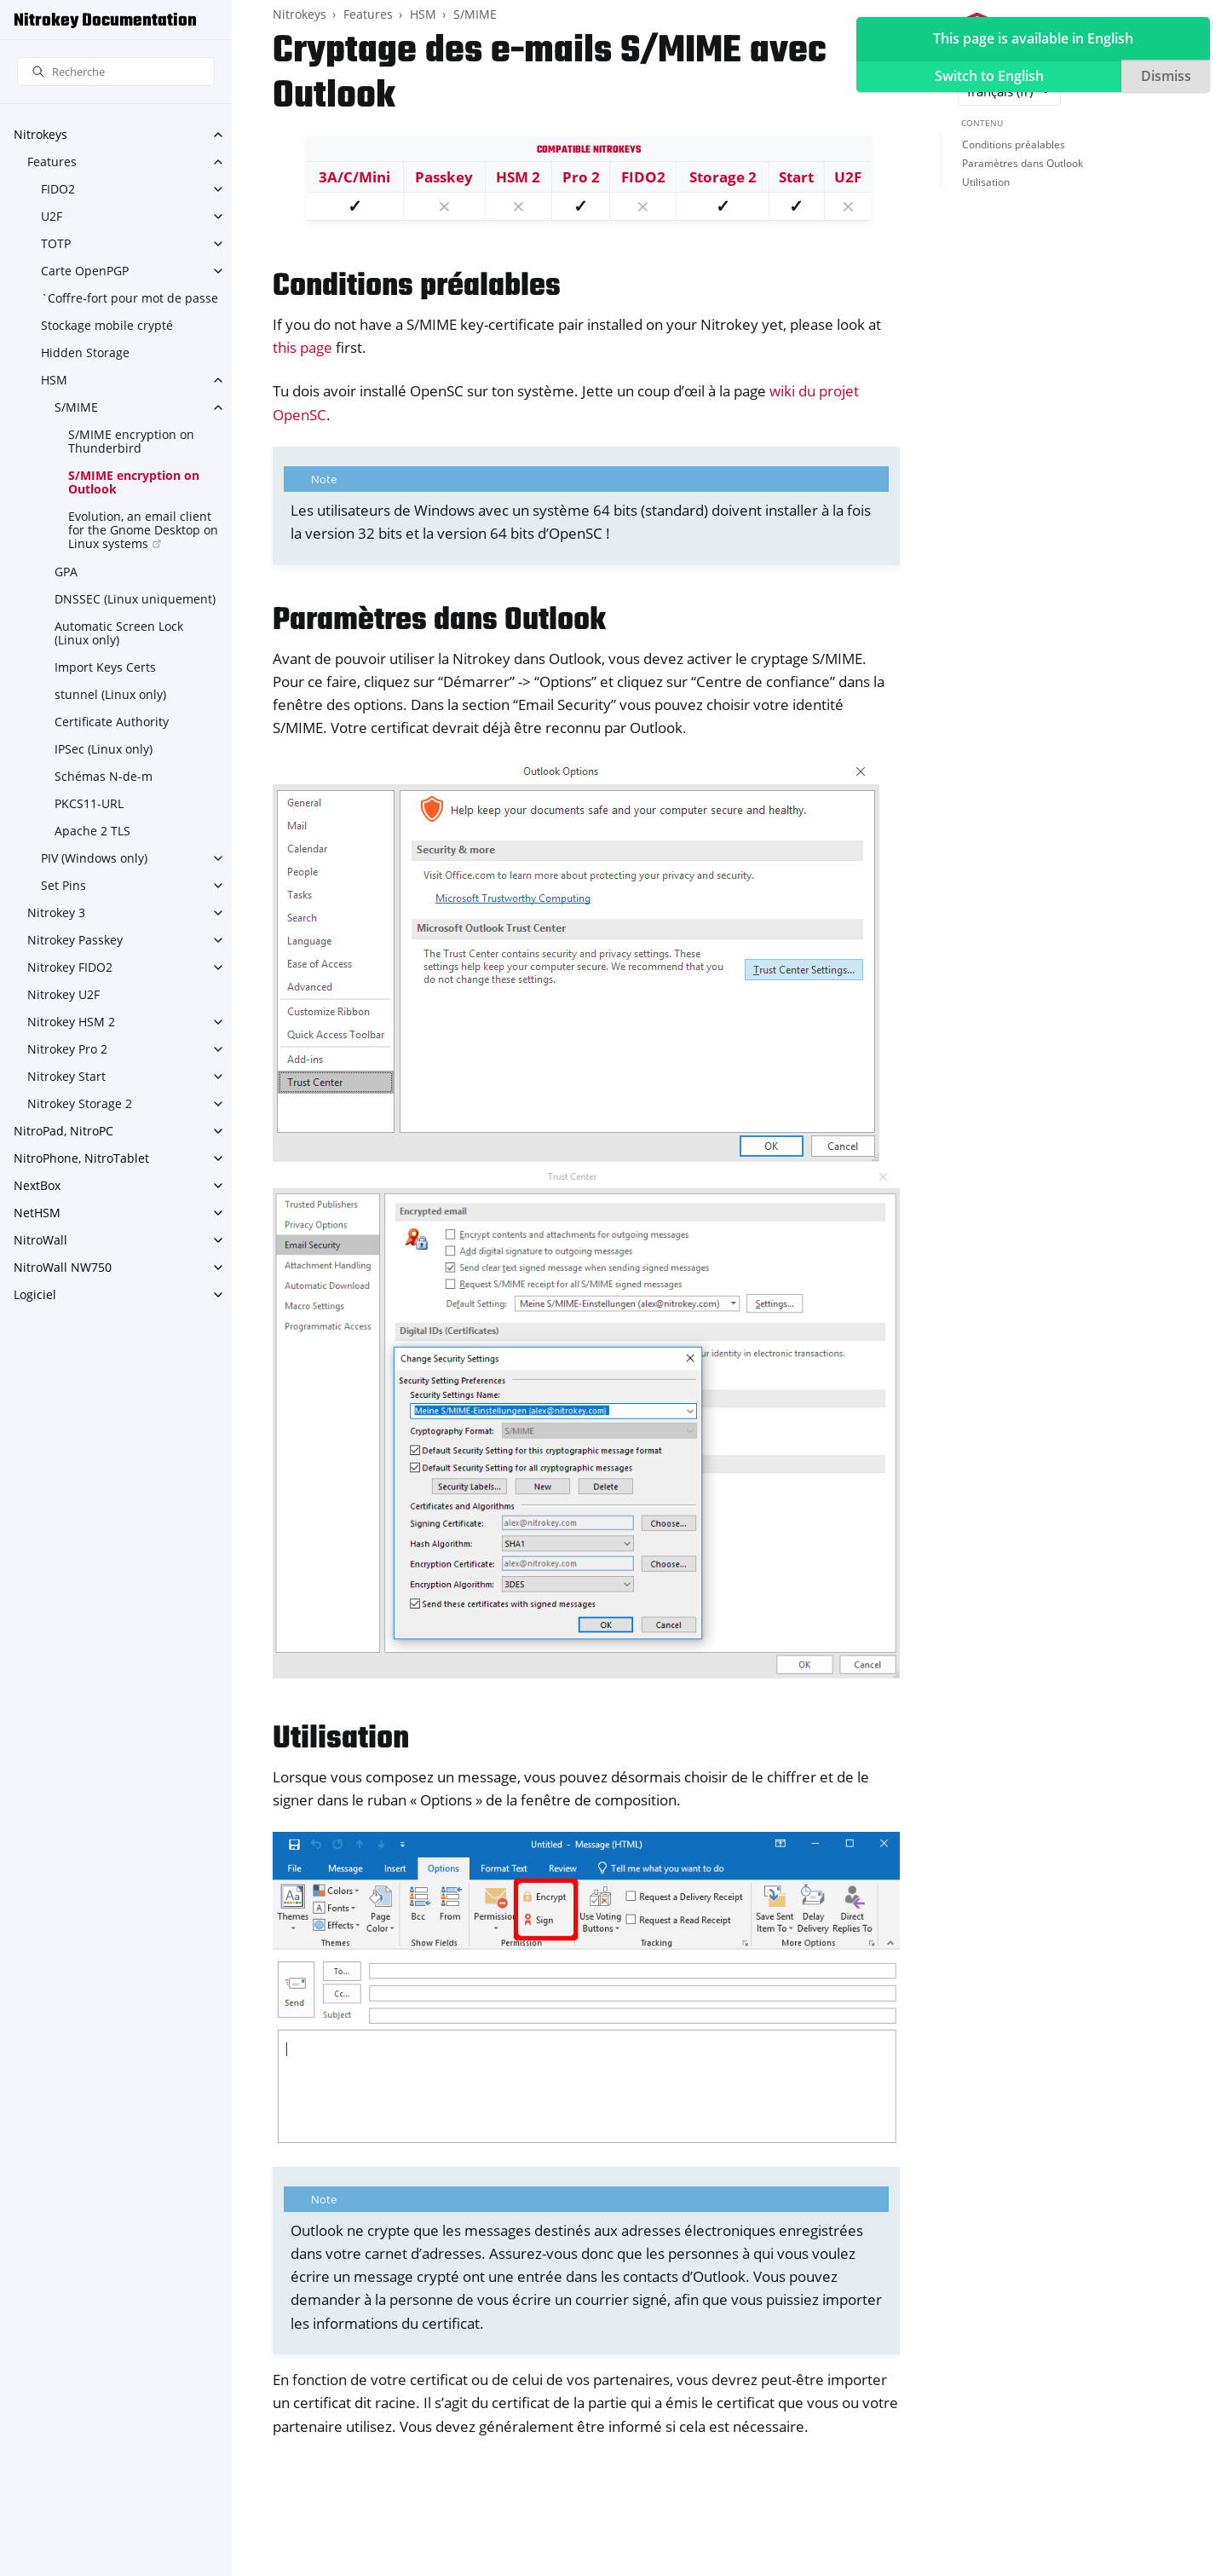 This screenshot has height=2576, width=1227. What do you see at coordinates (417, 287) in the screenshot?
I see `Conditions préalables [doc-backlink]` at bounding box center [417, 287].